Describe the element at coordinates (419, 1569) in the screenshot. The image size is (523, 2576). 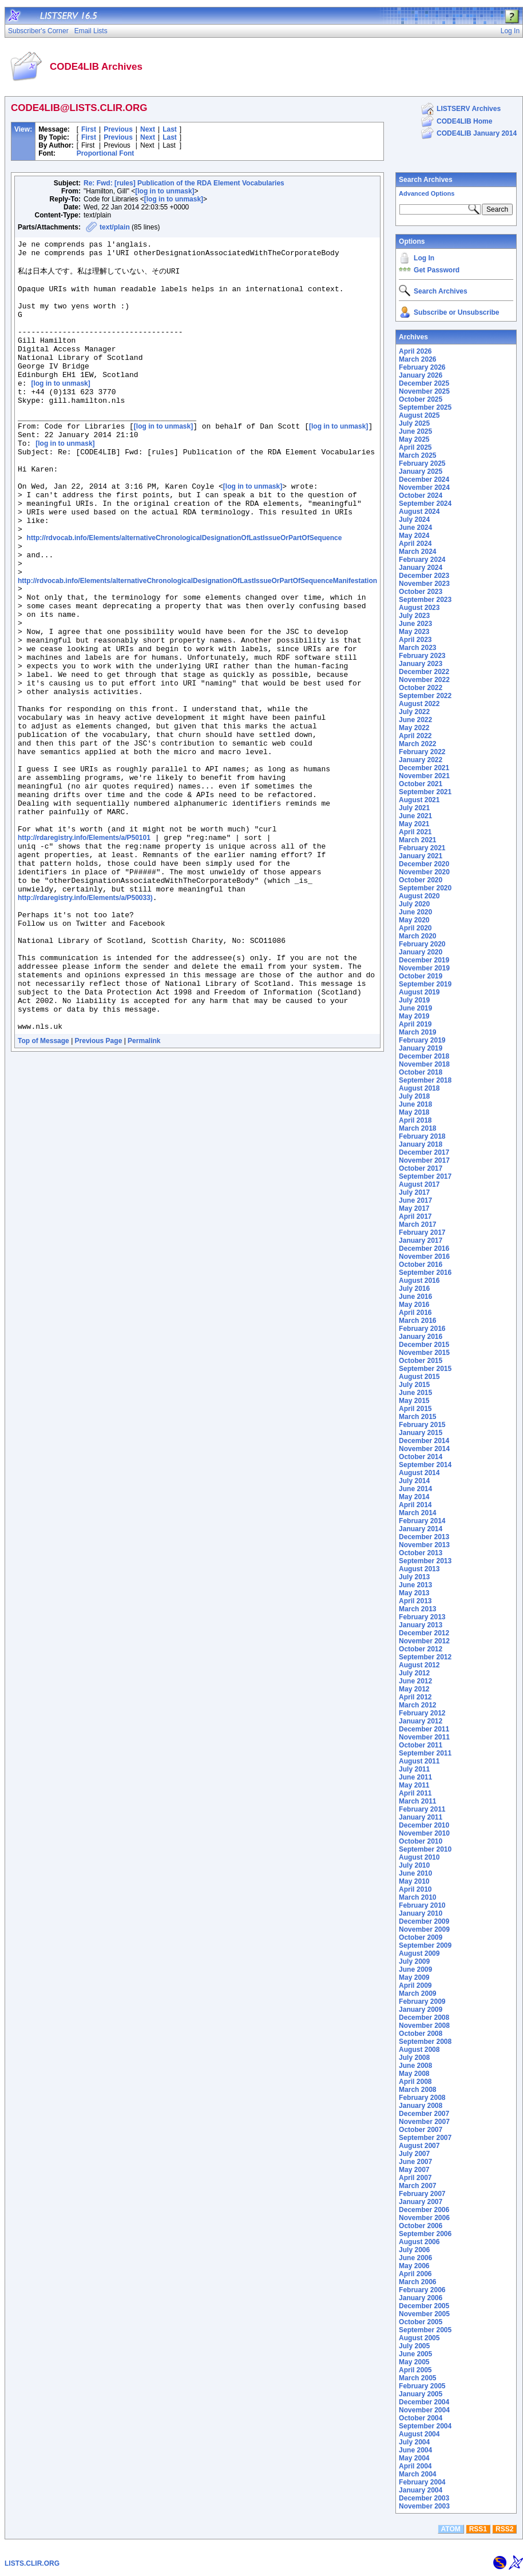
I see `August 2013` at that location.